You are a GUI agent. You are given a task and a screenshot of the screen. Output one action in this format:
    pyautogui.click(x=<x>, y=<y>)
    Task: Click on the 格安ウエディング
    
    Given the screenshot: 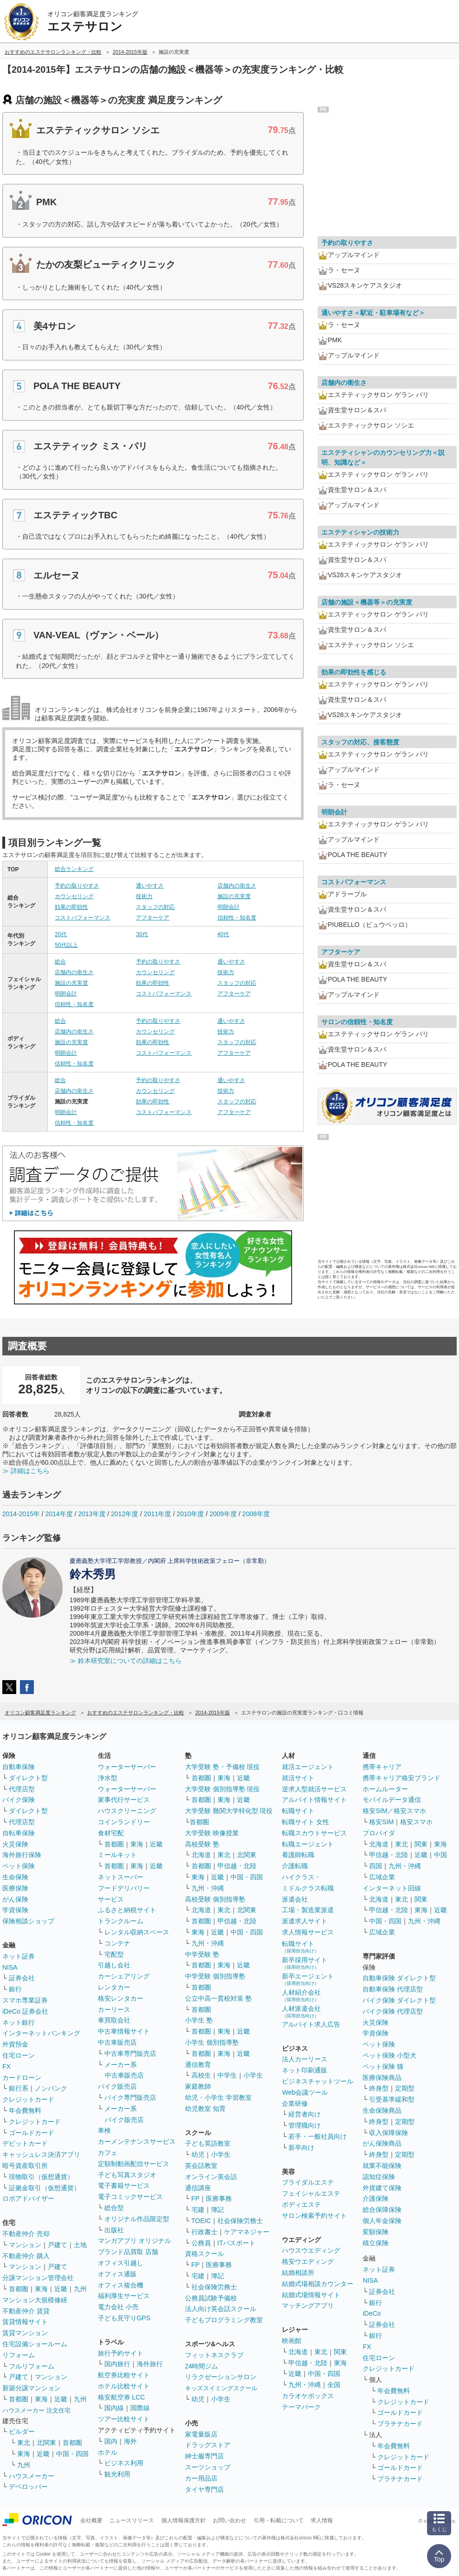 What is the action you would take?
    pyautogui.click(x=308, y=2261)
    